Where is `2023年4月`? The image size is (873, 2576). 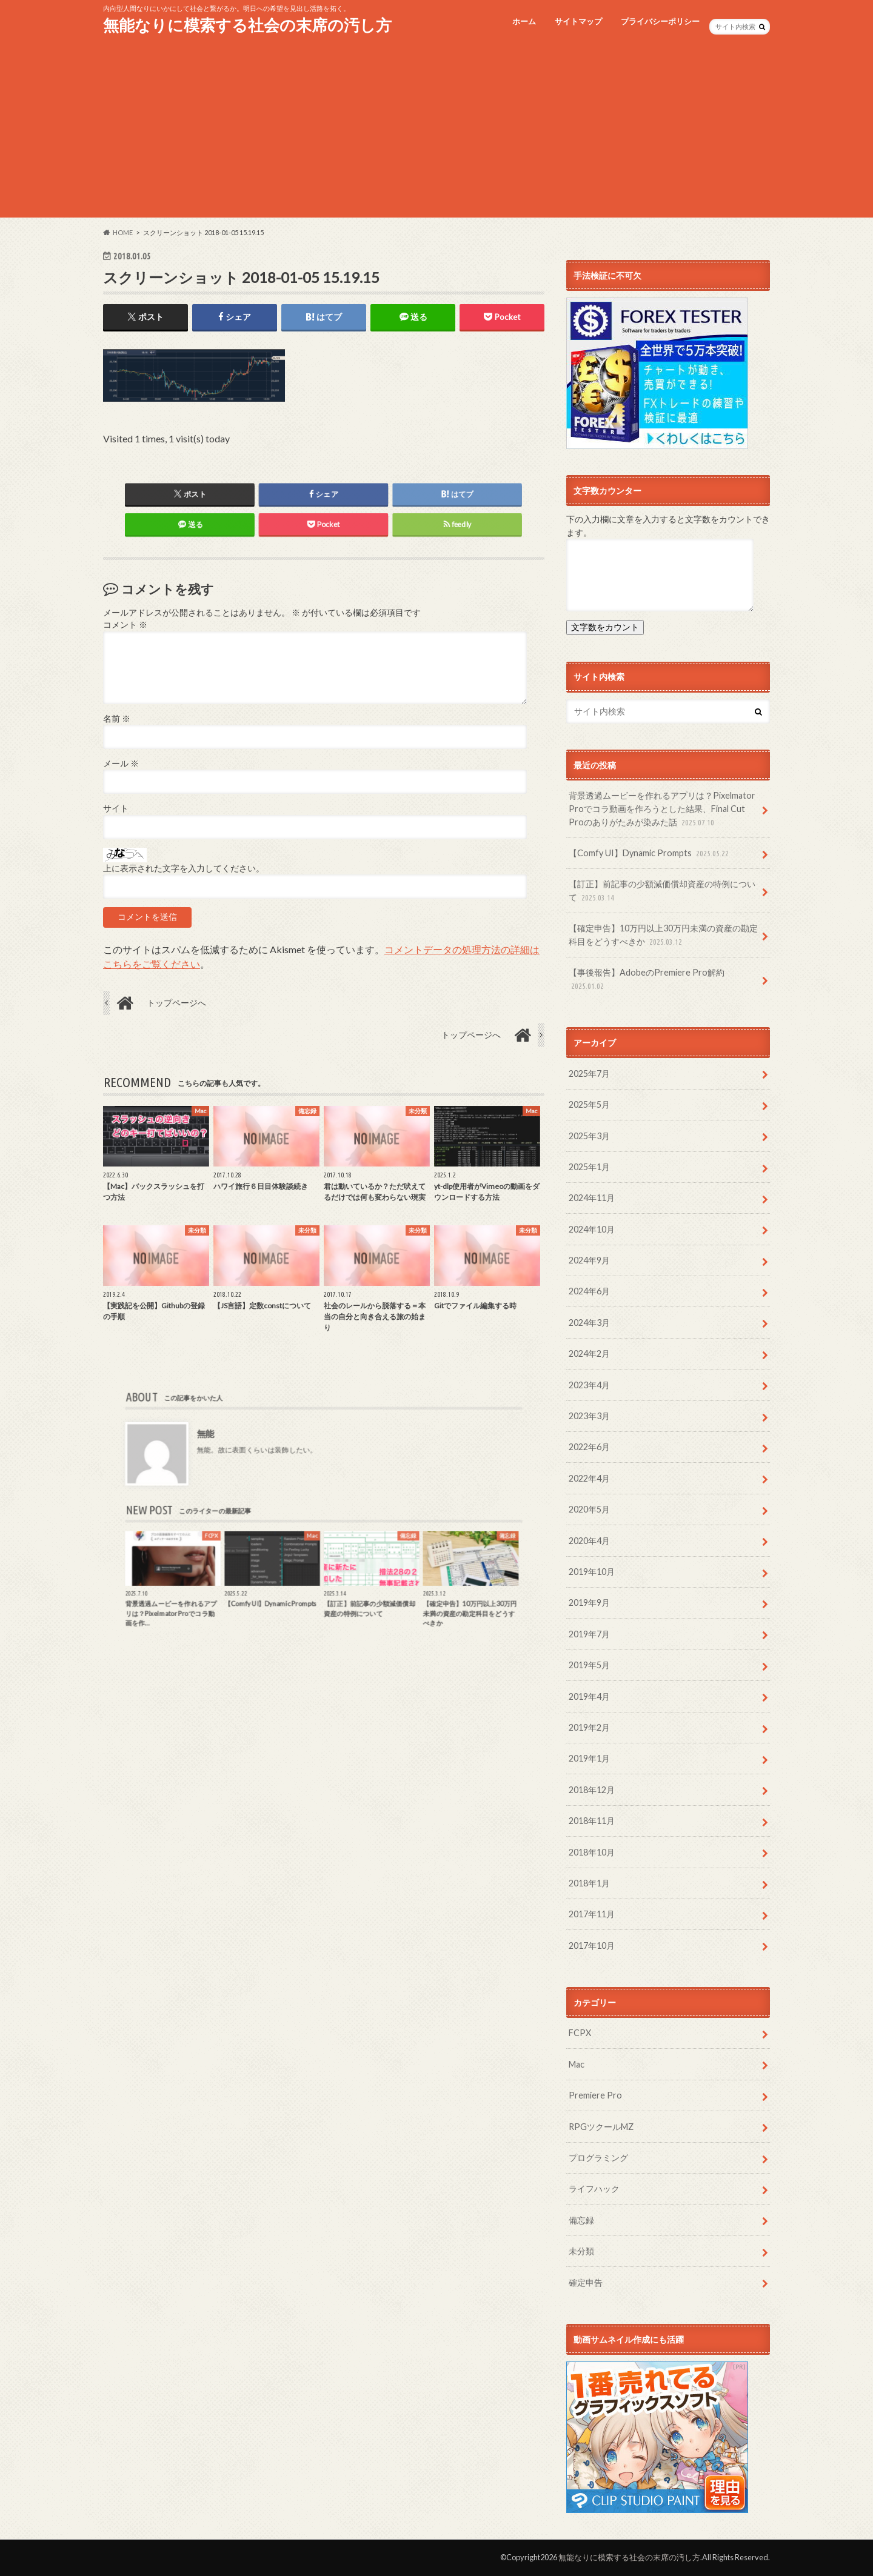 2023年4月 is located at coordinates (589, 1385).